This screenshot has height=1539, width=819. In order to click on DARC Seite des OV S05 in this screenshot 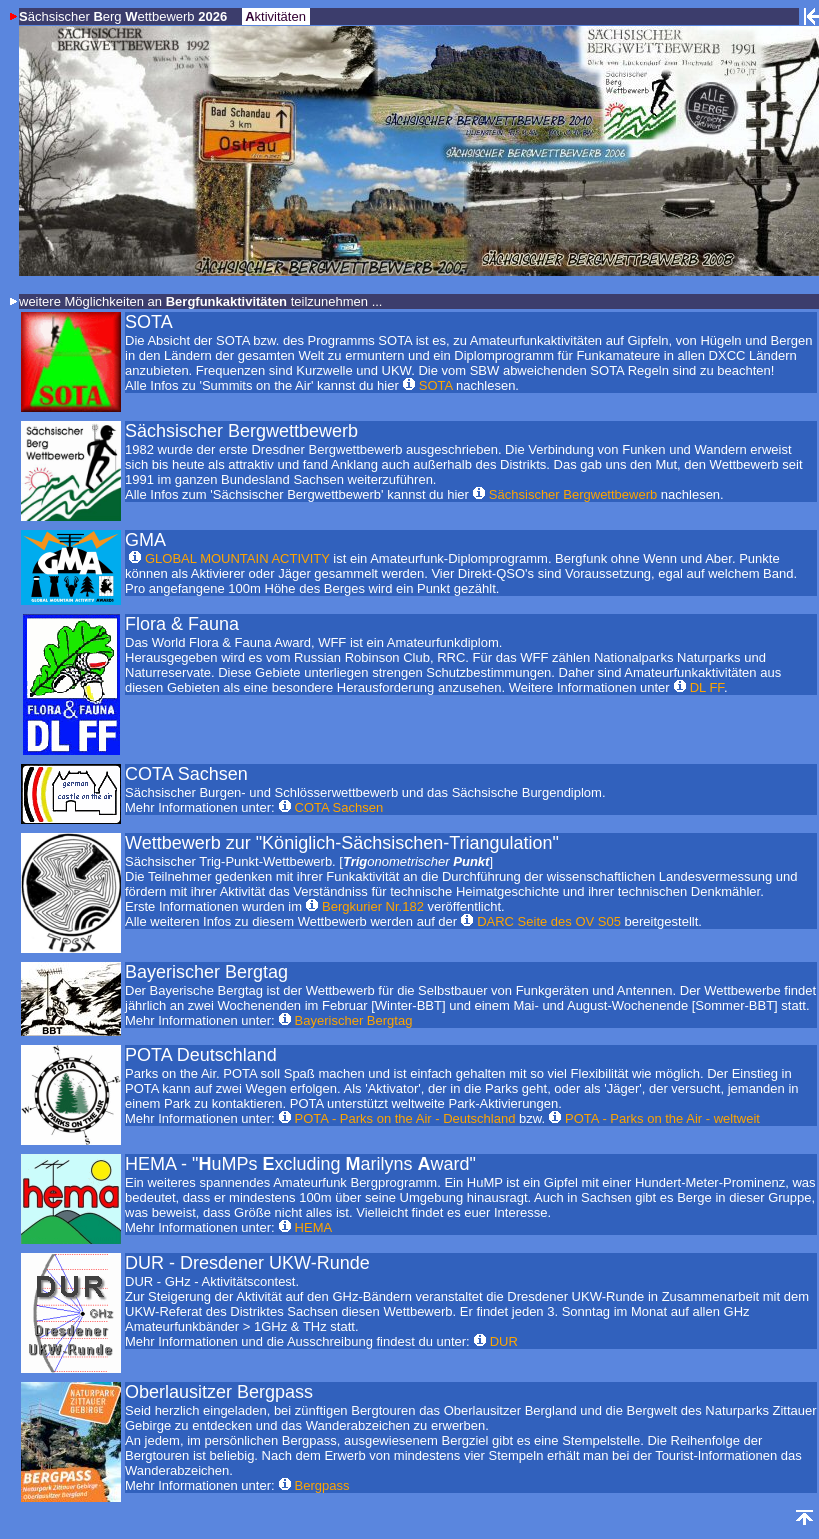, I will do `click(549, 921)`.